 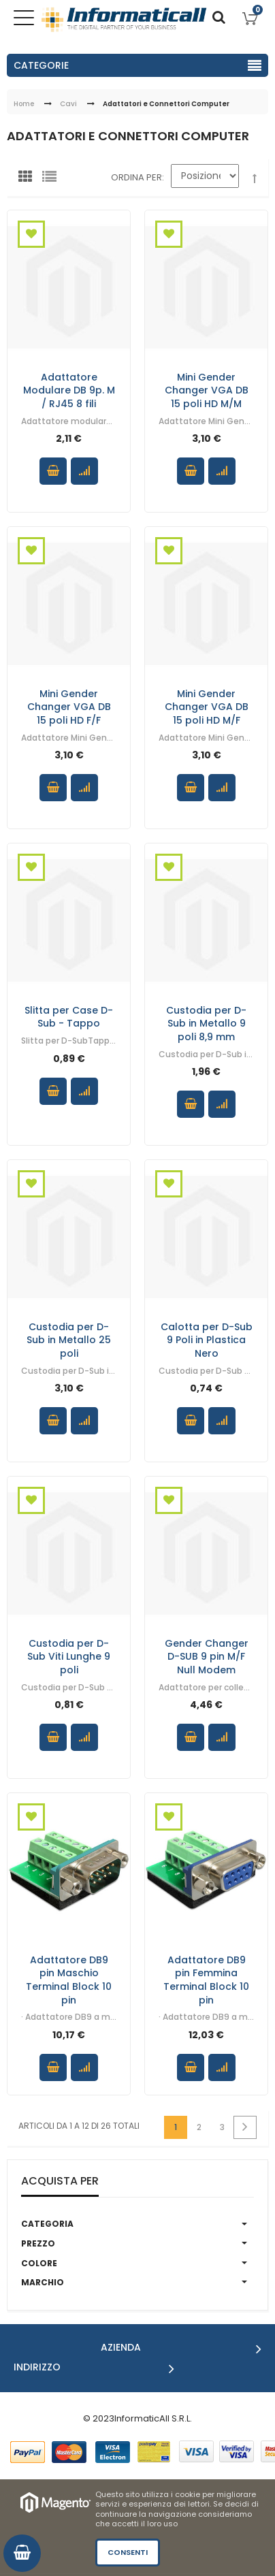 What do you see at coordinates (69, 390) in the screenshot?
I see `Adattatore Modulare DB 9p. M / RJ45 8 fili` at bounding box center [69, 390].